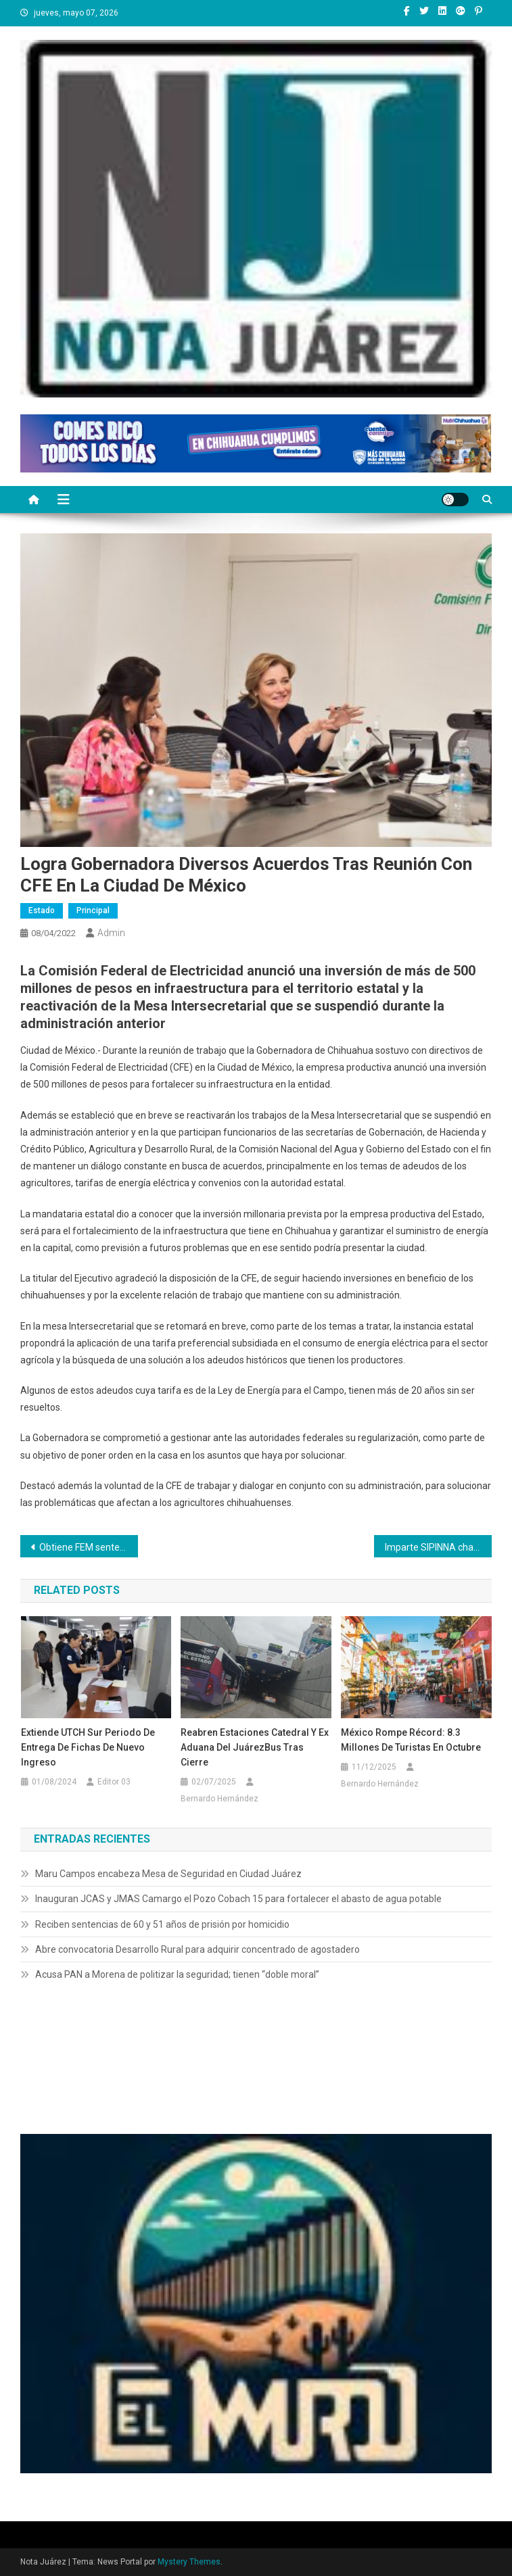  Describe the element at coordinates (93, 910) in the screenshot. I see `Principal` at that location.